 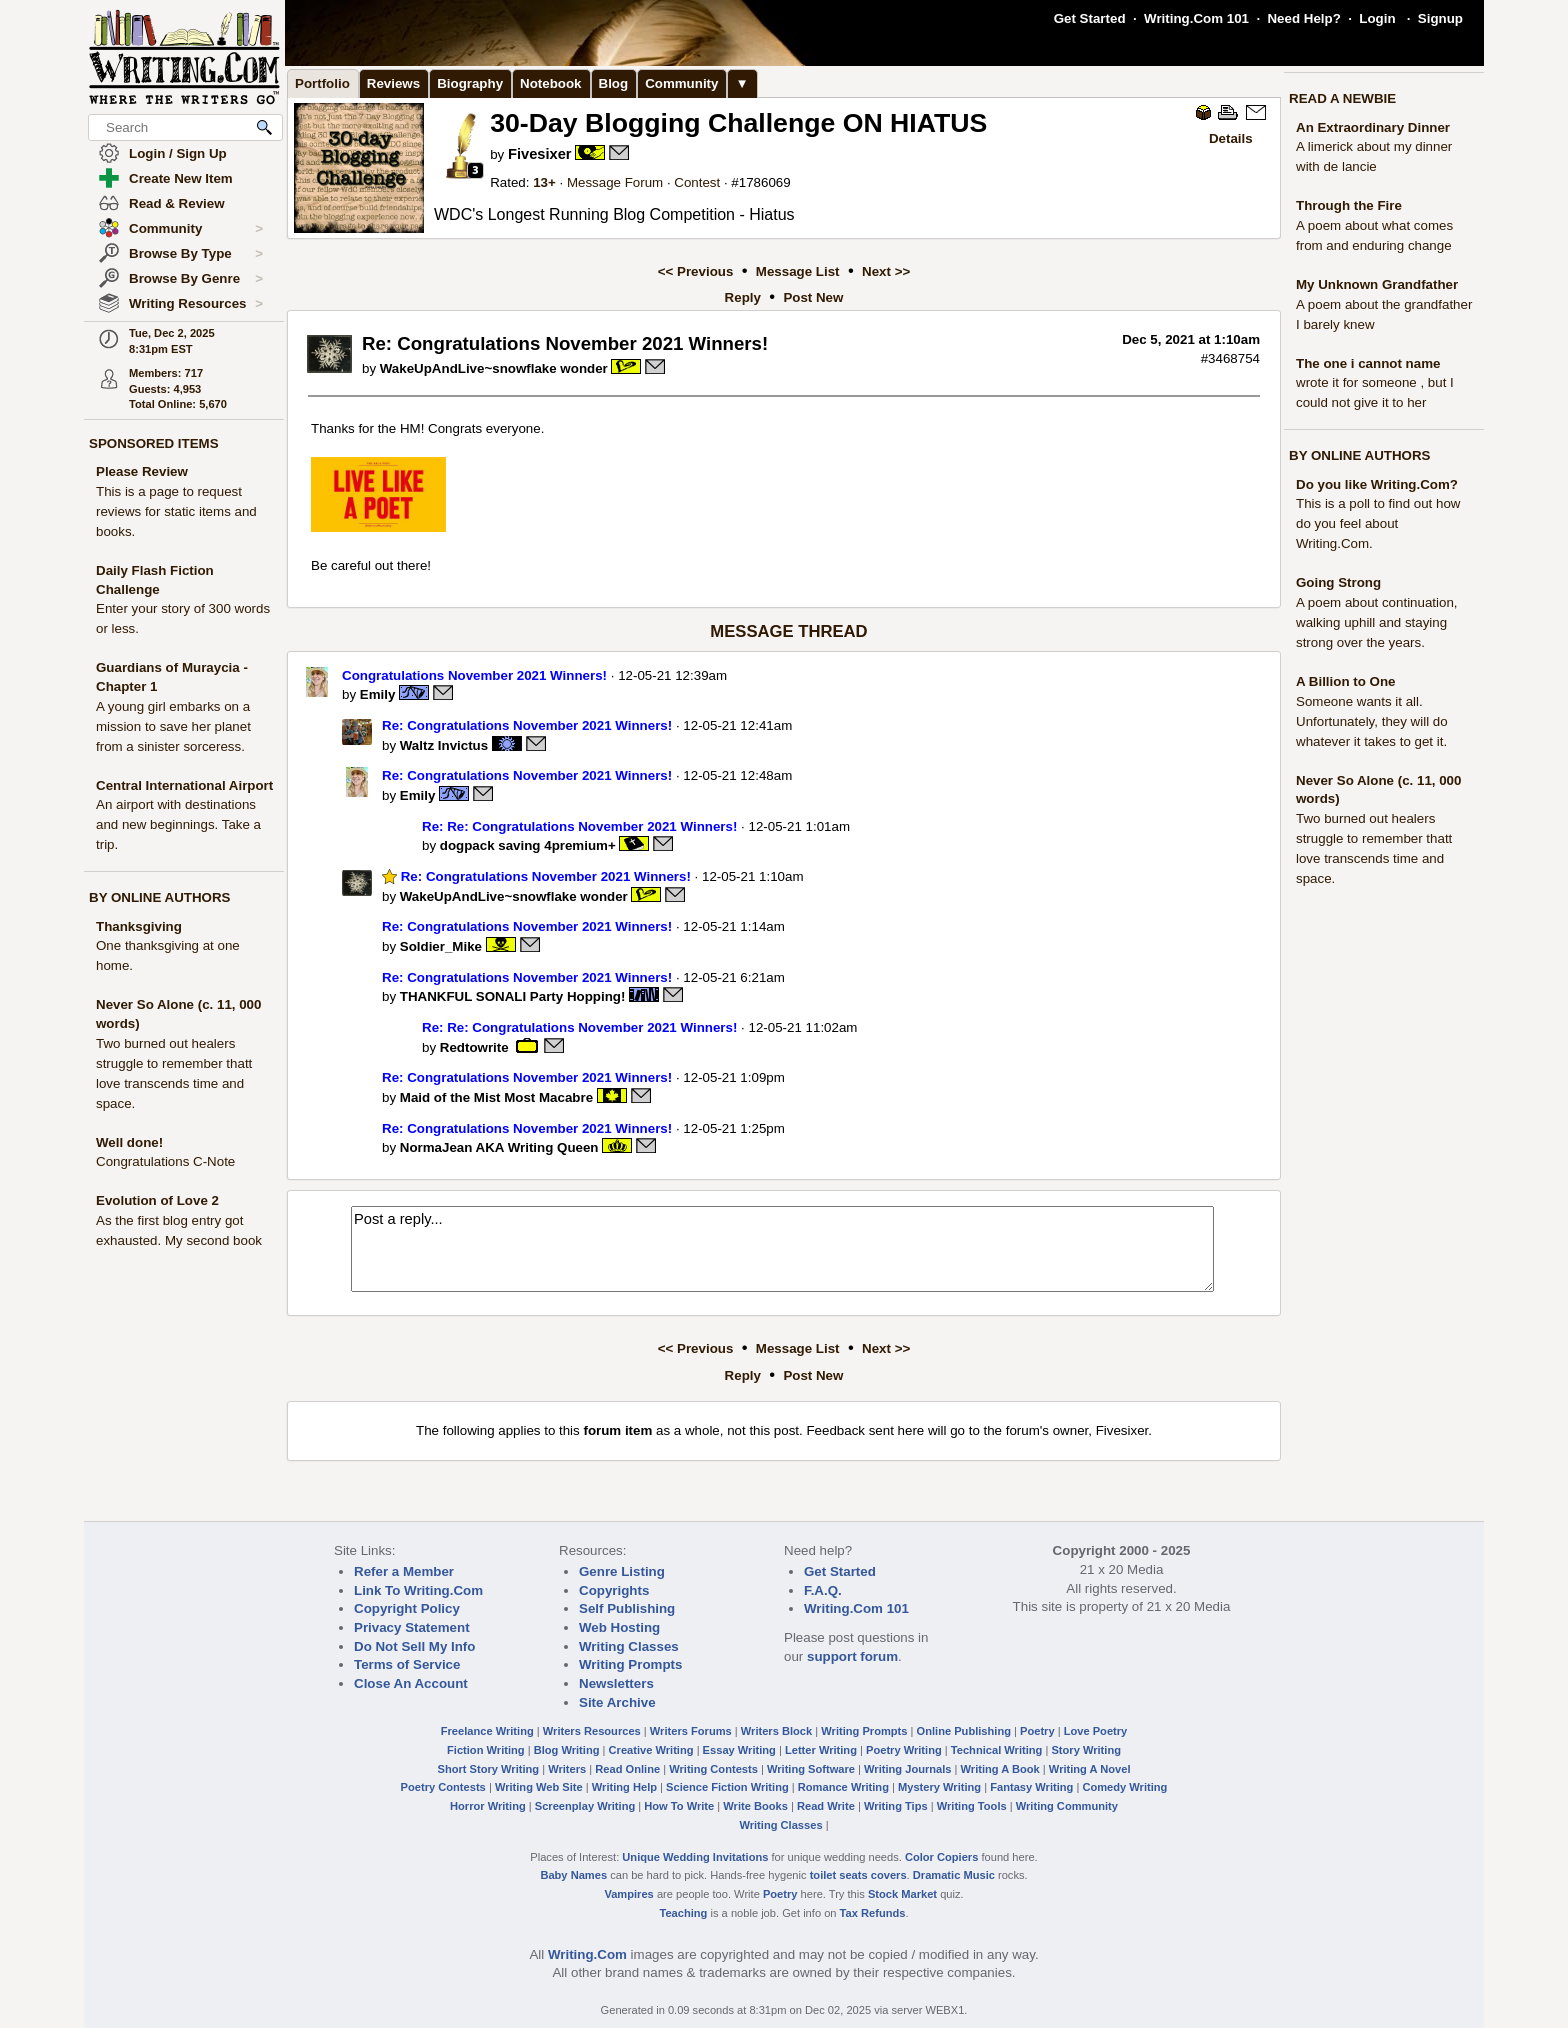 What do you see at coordinates (1440, 18) in the screenshot?
I see `Signup` at bounding box center [1440, 18].